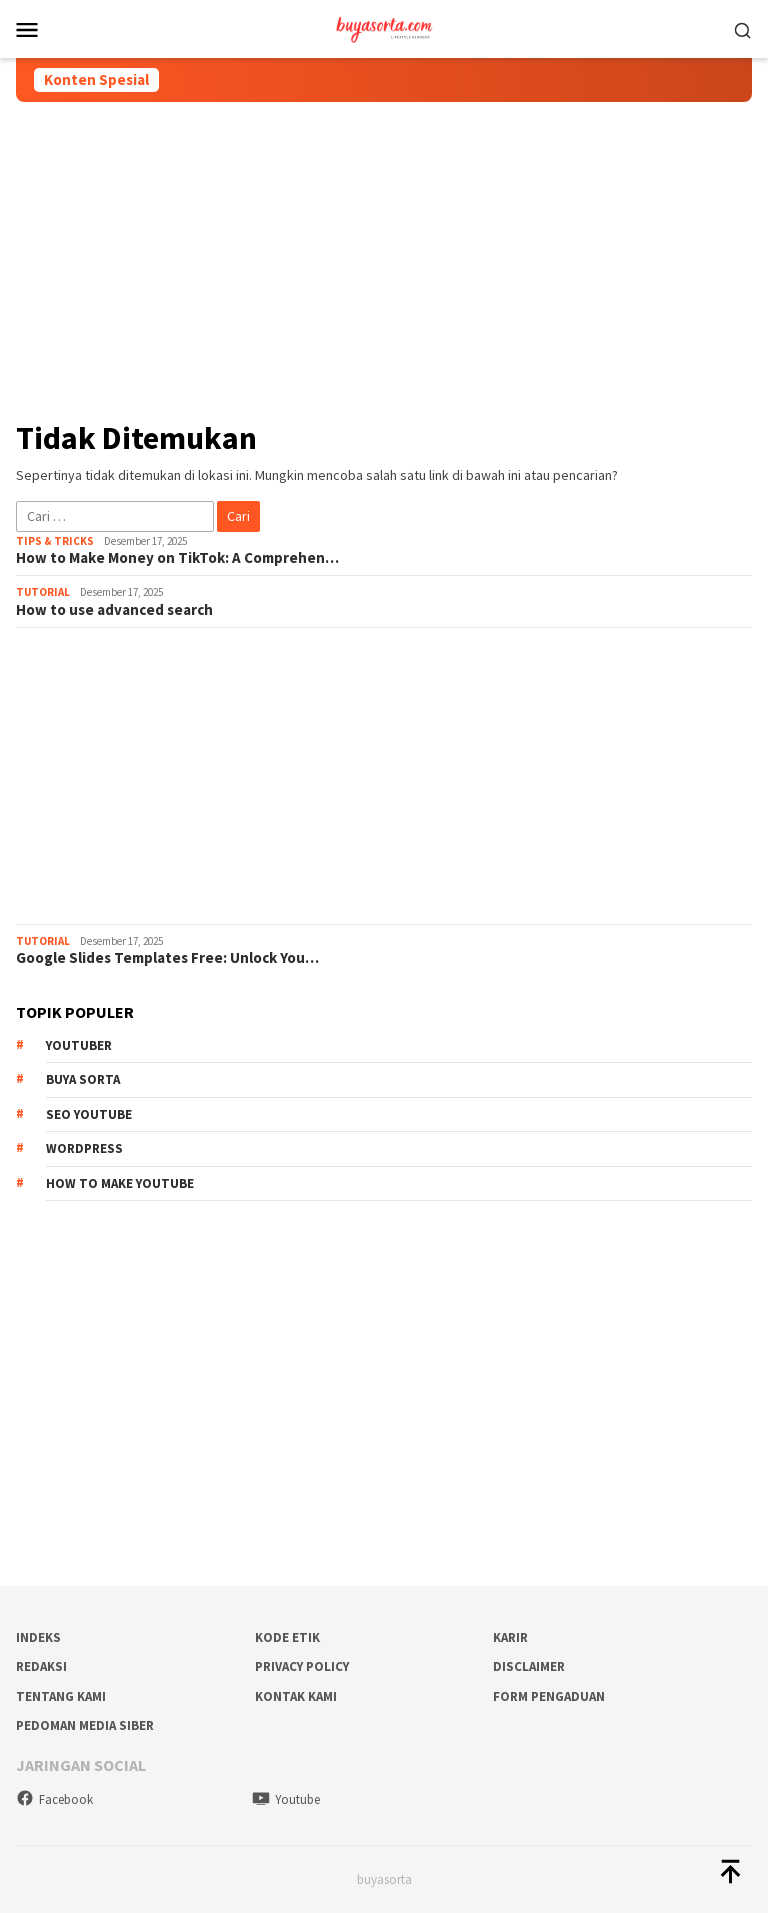  Describe the element at coordinates (177, 558) in the screenshot. I see `How to Make Money on TikTok: A Comprehen…` at that location.